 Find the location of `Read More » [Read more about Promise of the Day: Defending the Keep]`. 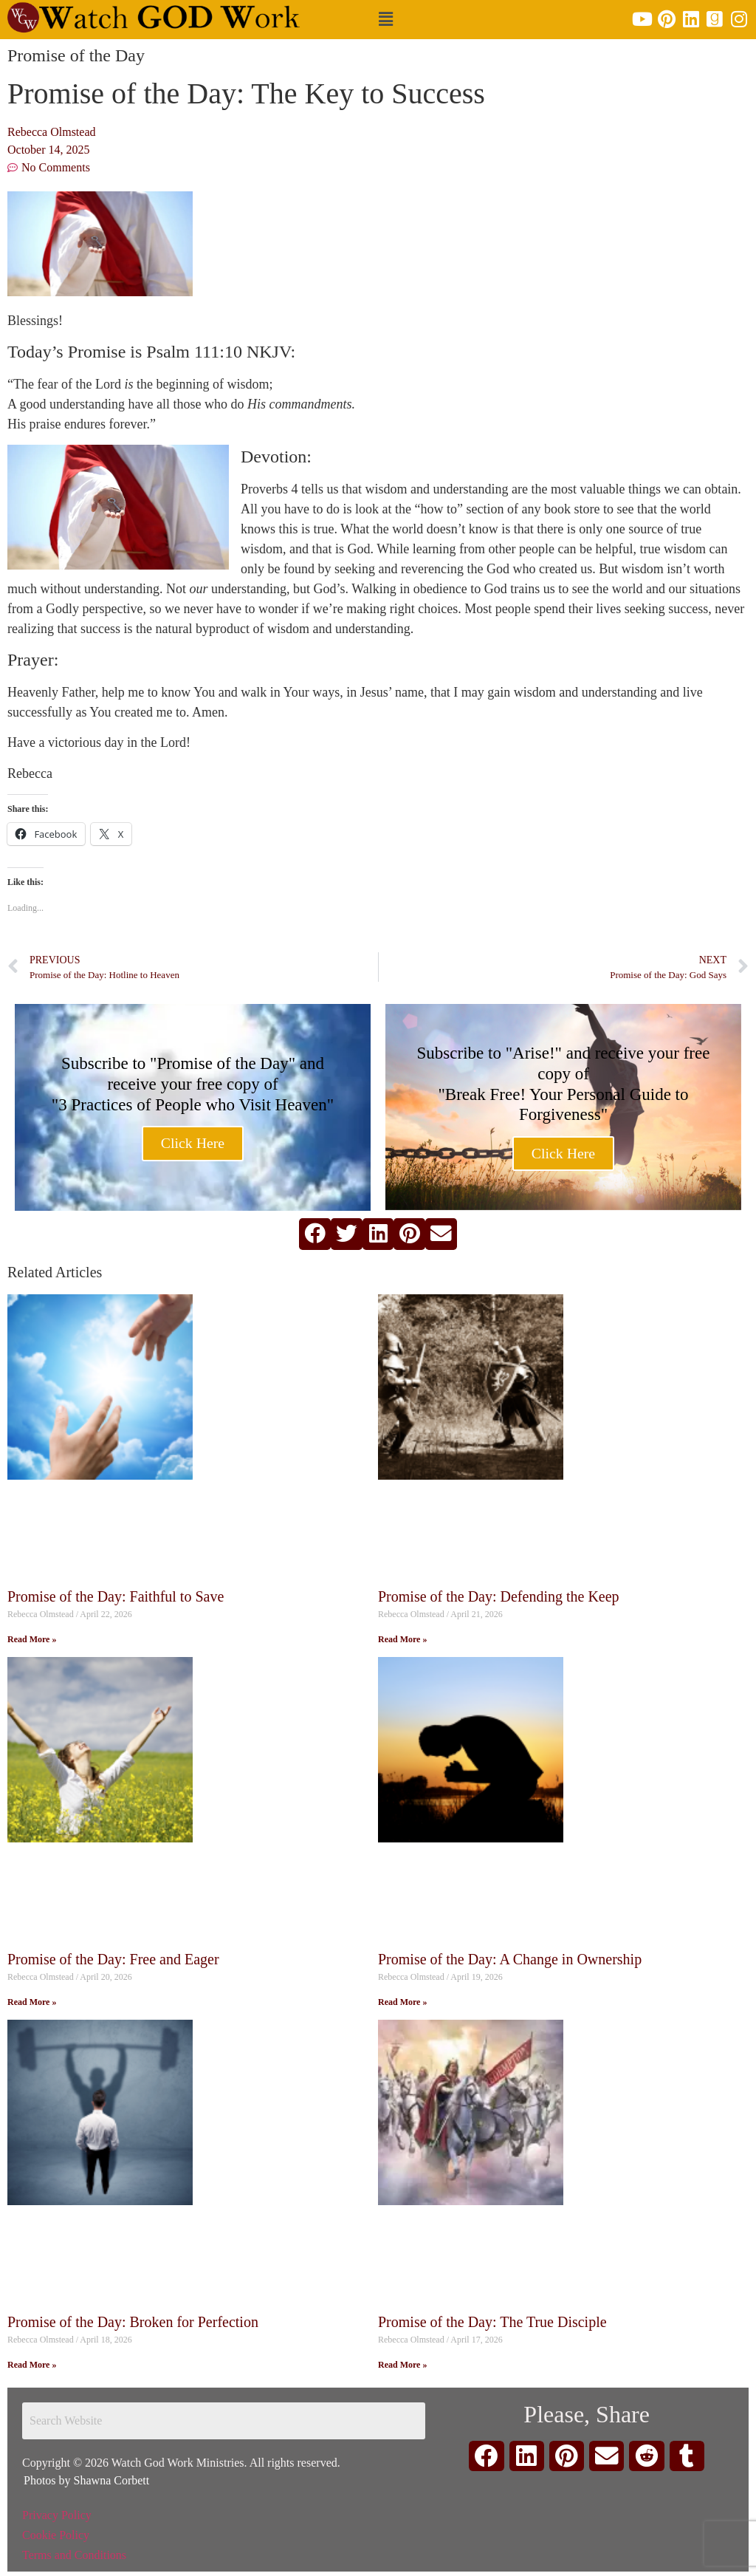

Read More » [Read more about Promise of the Day: Defending the Keep] is located at coordinates (402, 1639).